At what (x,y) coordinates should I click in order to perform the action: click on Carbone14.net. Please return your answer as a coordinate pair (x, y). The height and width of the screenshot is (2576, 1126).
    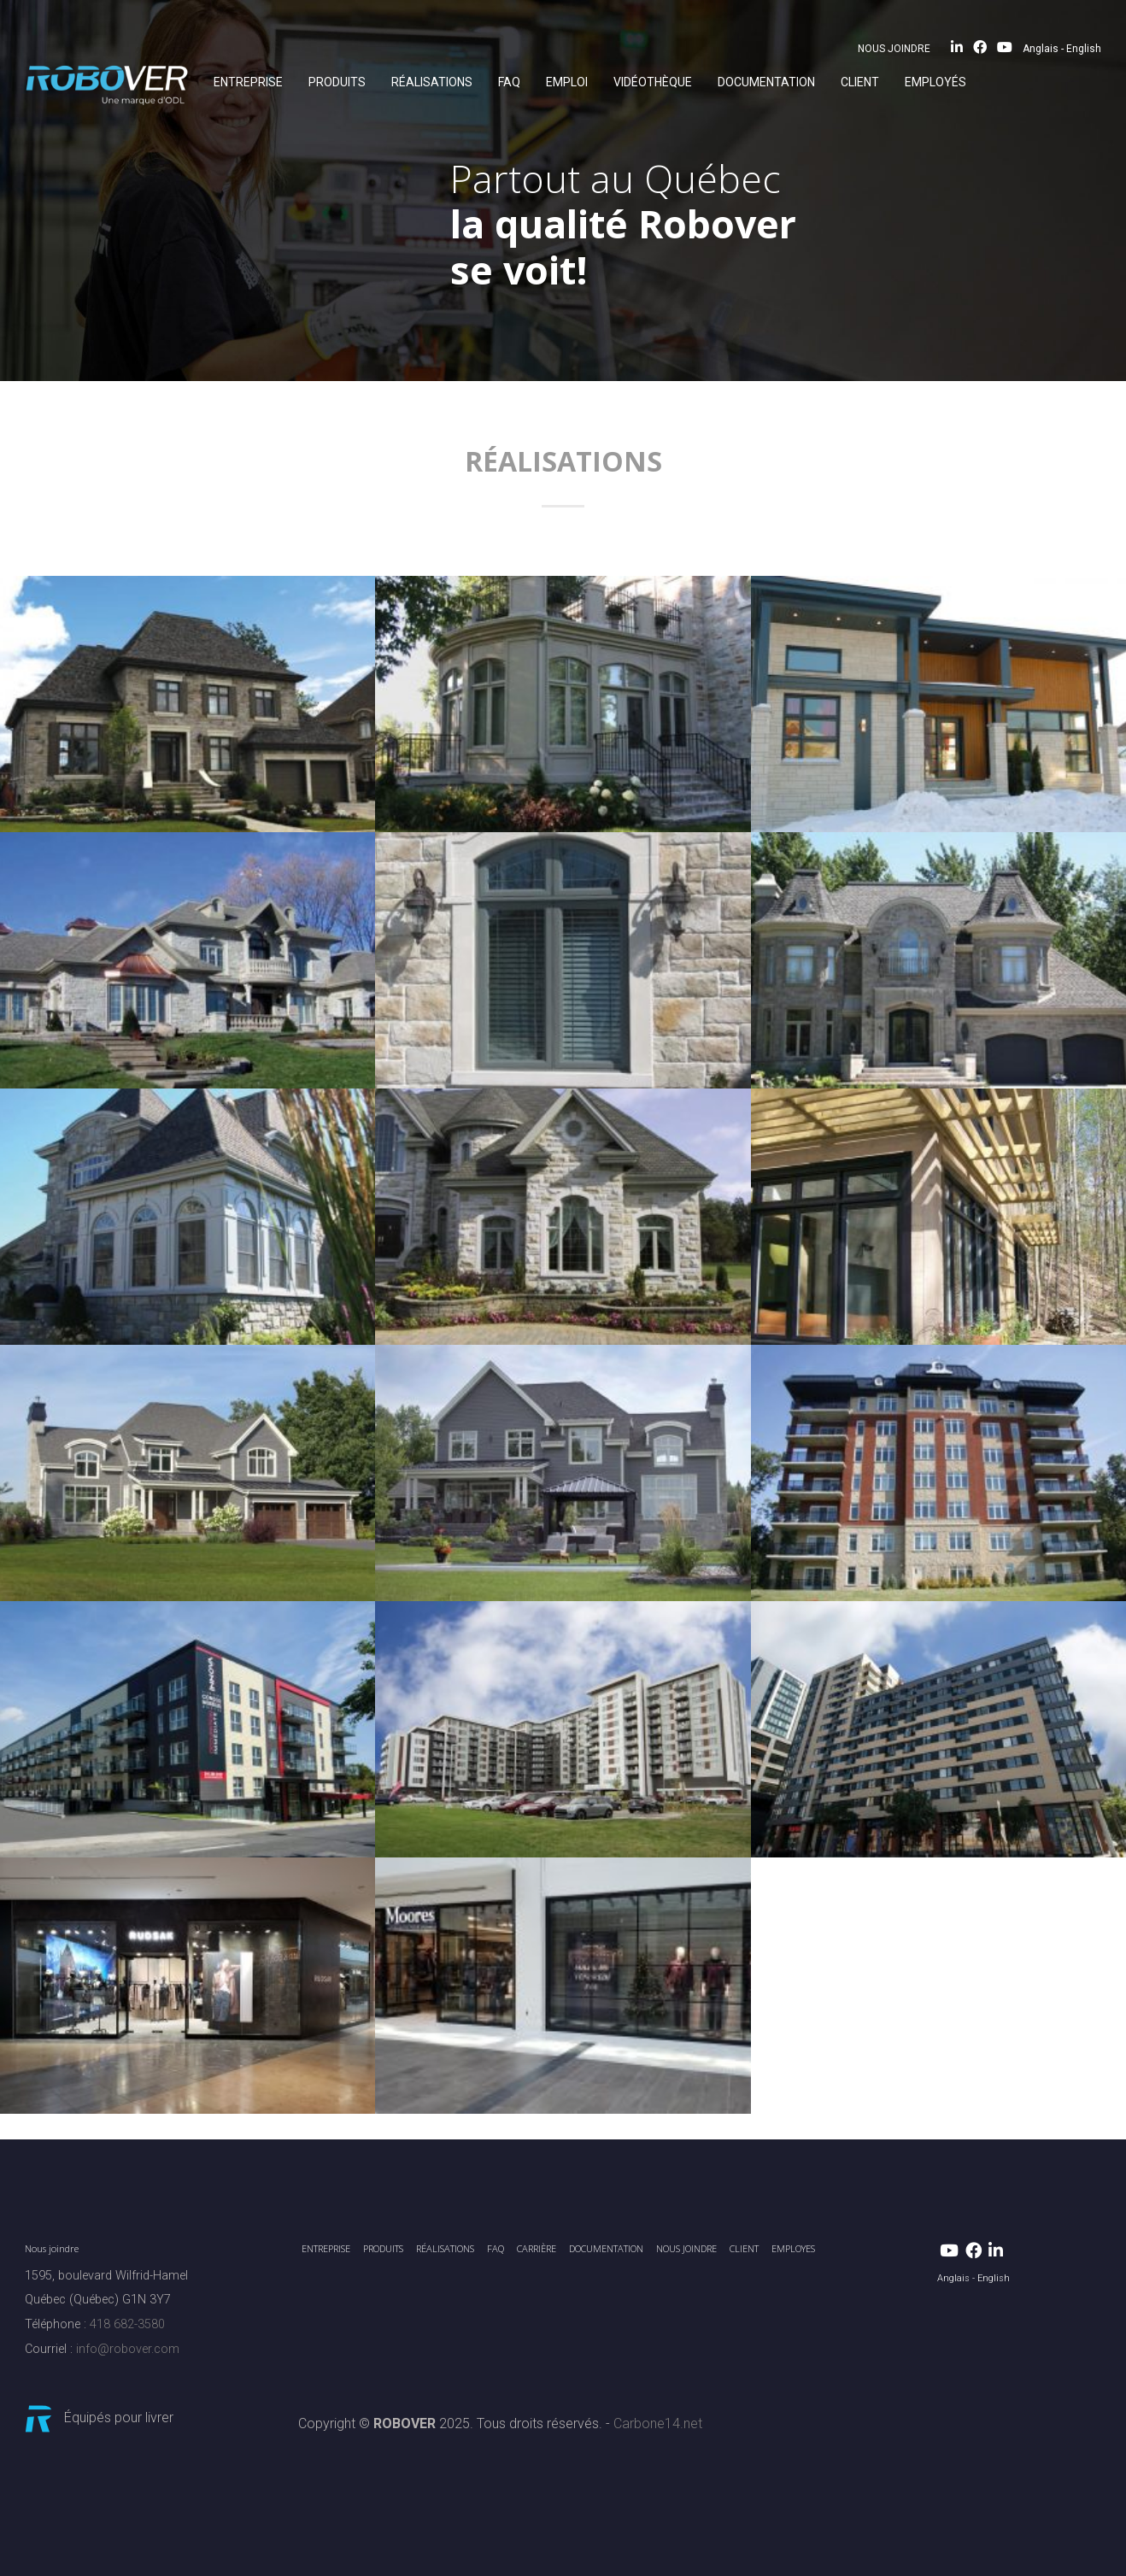
    Looking at the image, I should click on (657, 2423).